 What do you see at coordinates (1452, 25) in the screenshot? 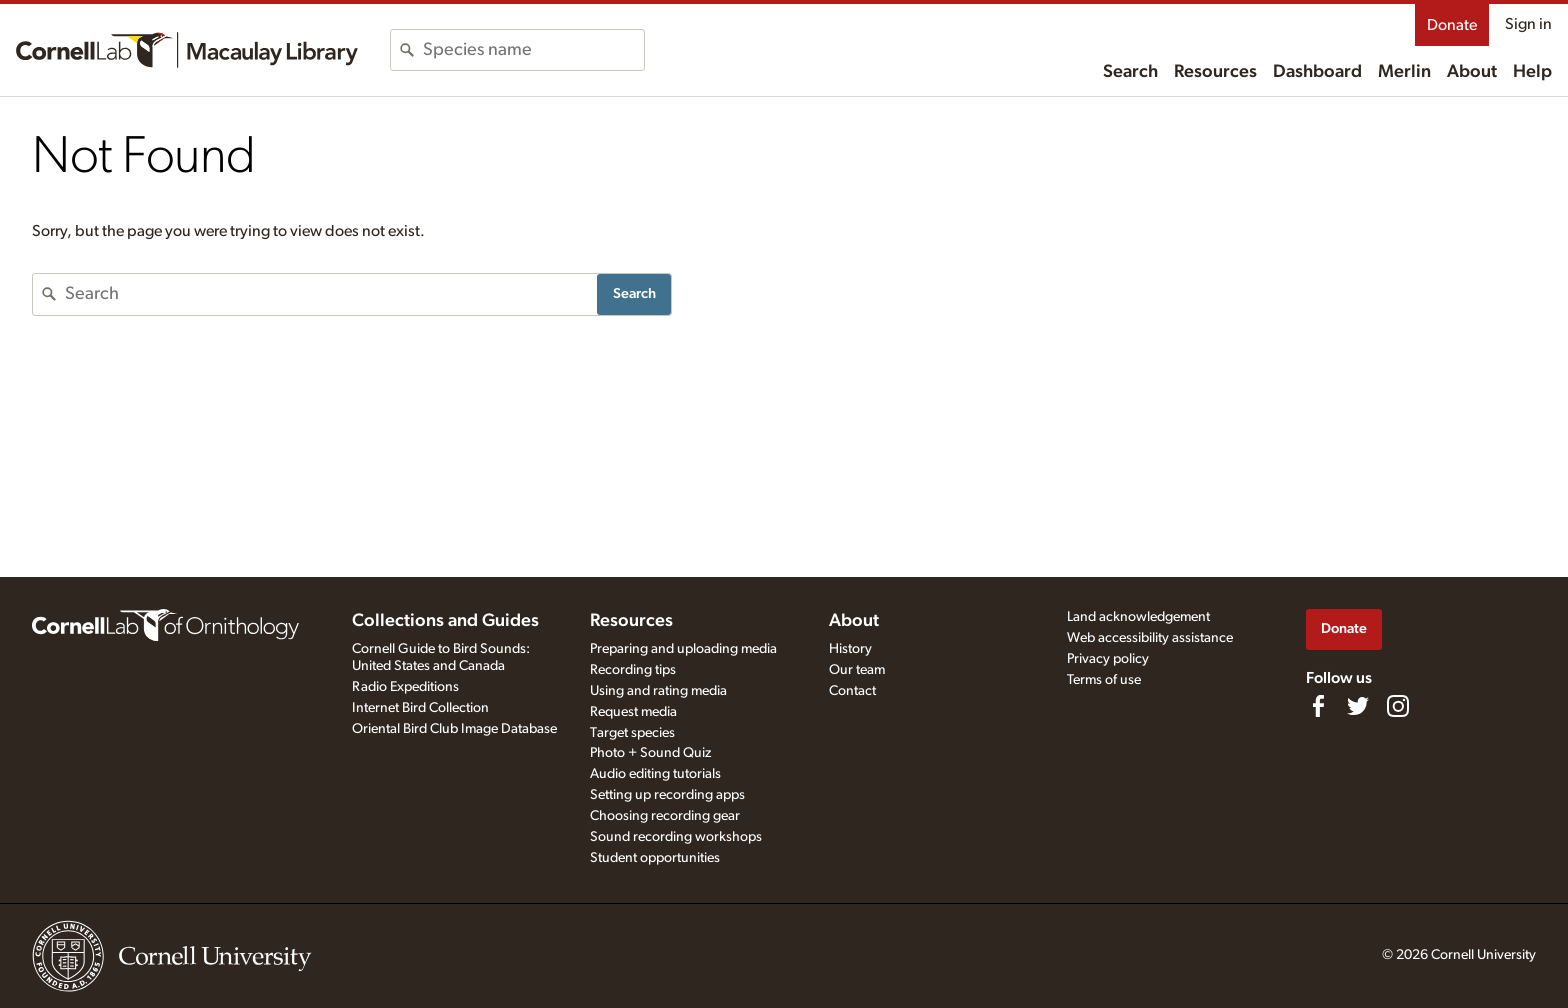
I see `Donate` at bounding box center [1452, 25].